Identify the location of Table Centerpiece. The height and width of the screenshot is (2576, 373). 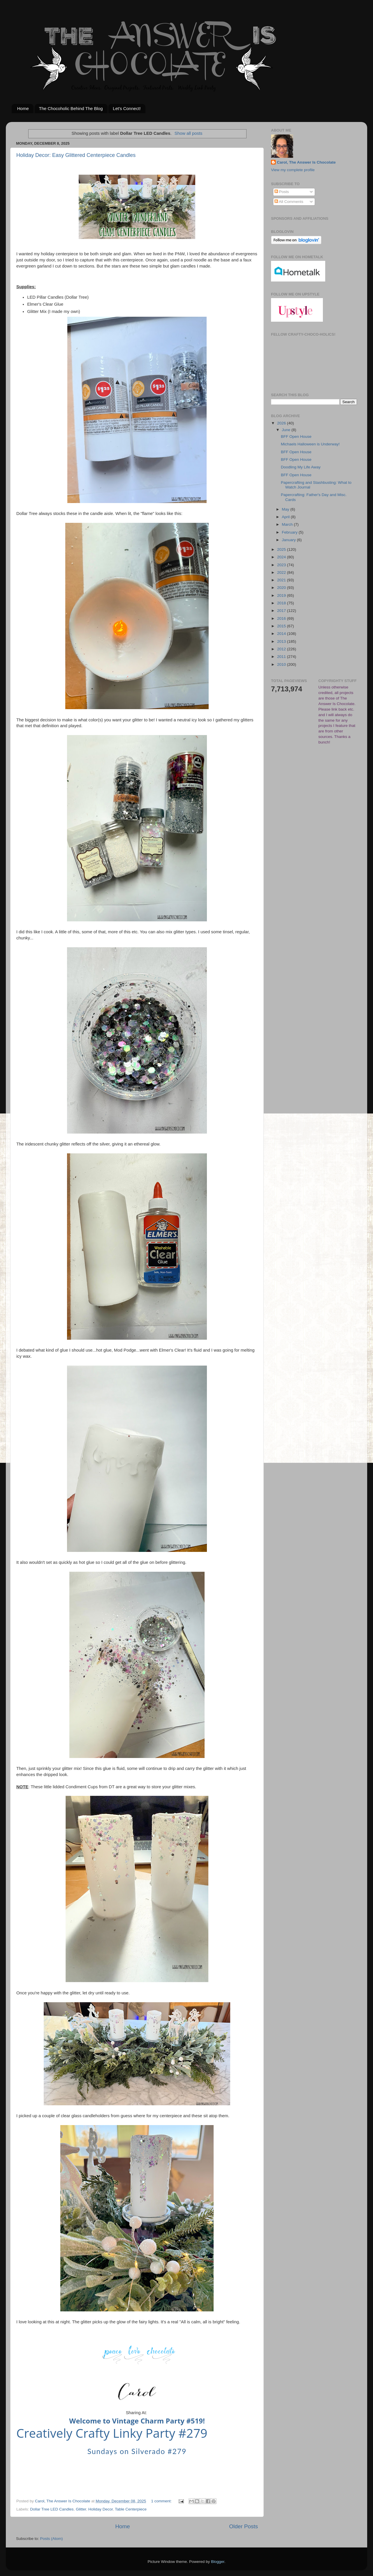
(131, 2509).